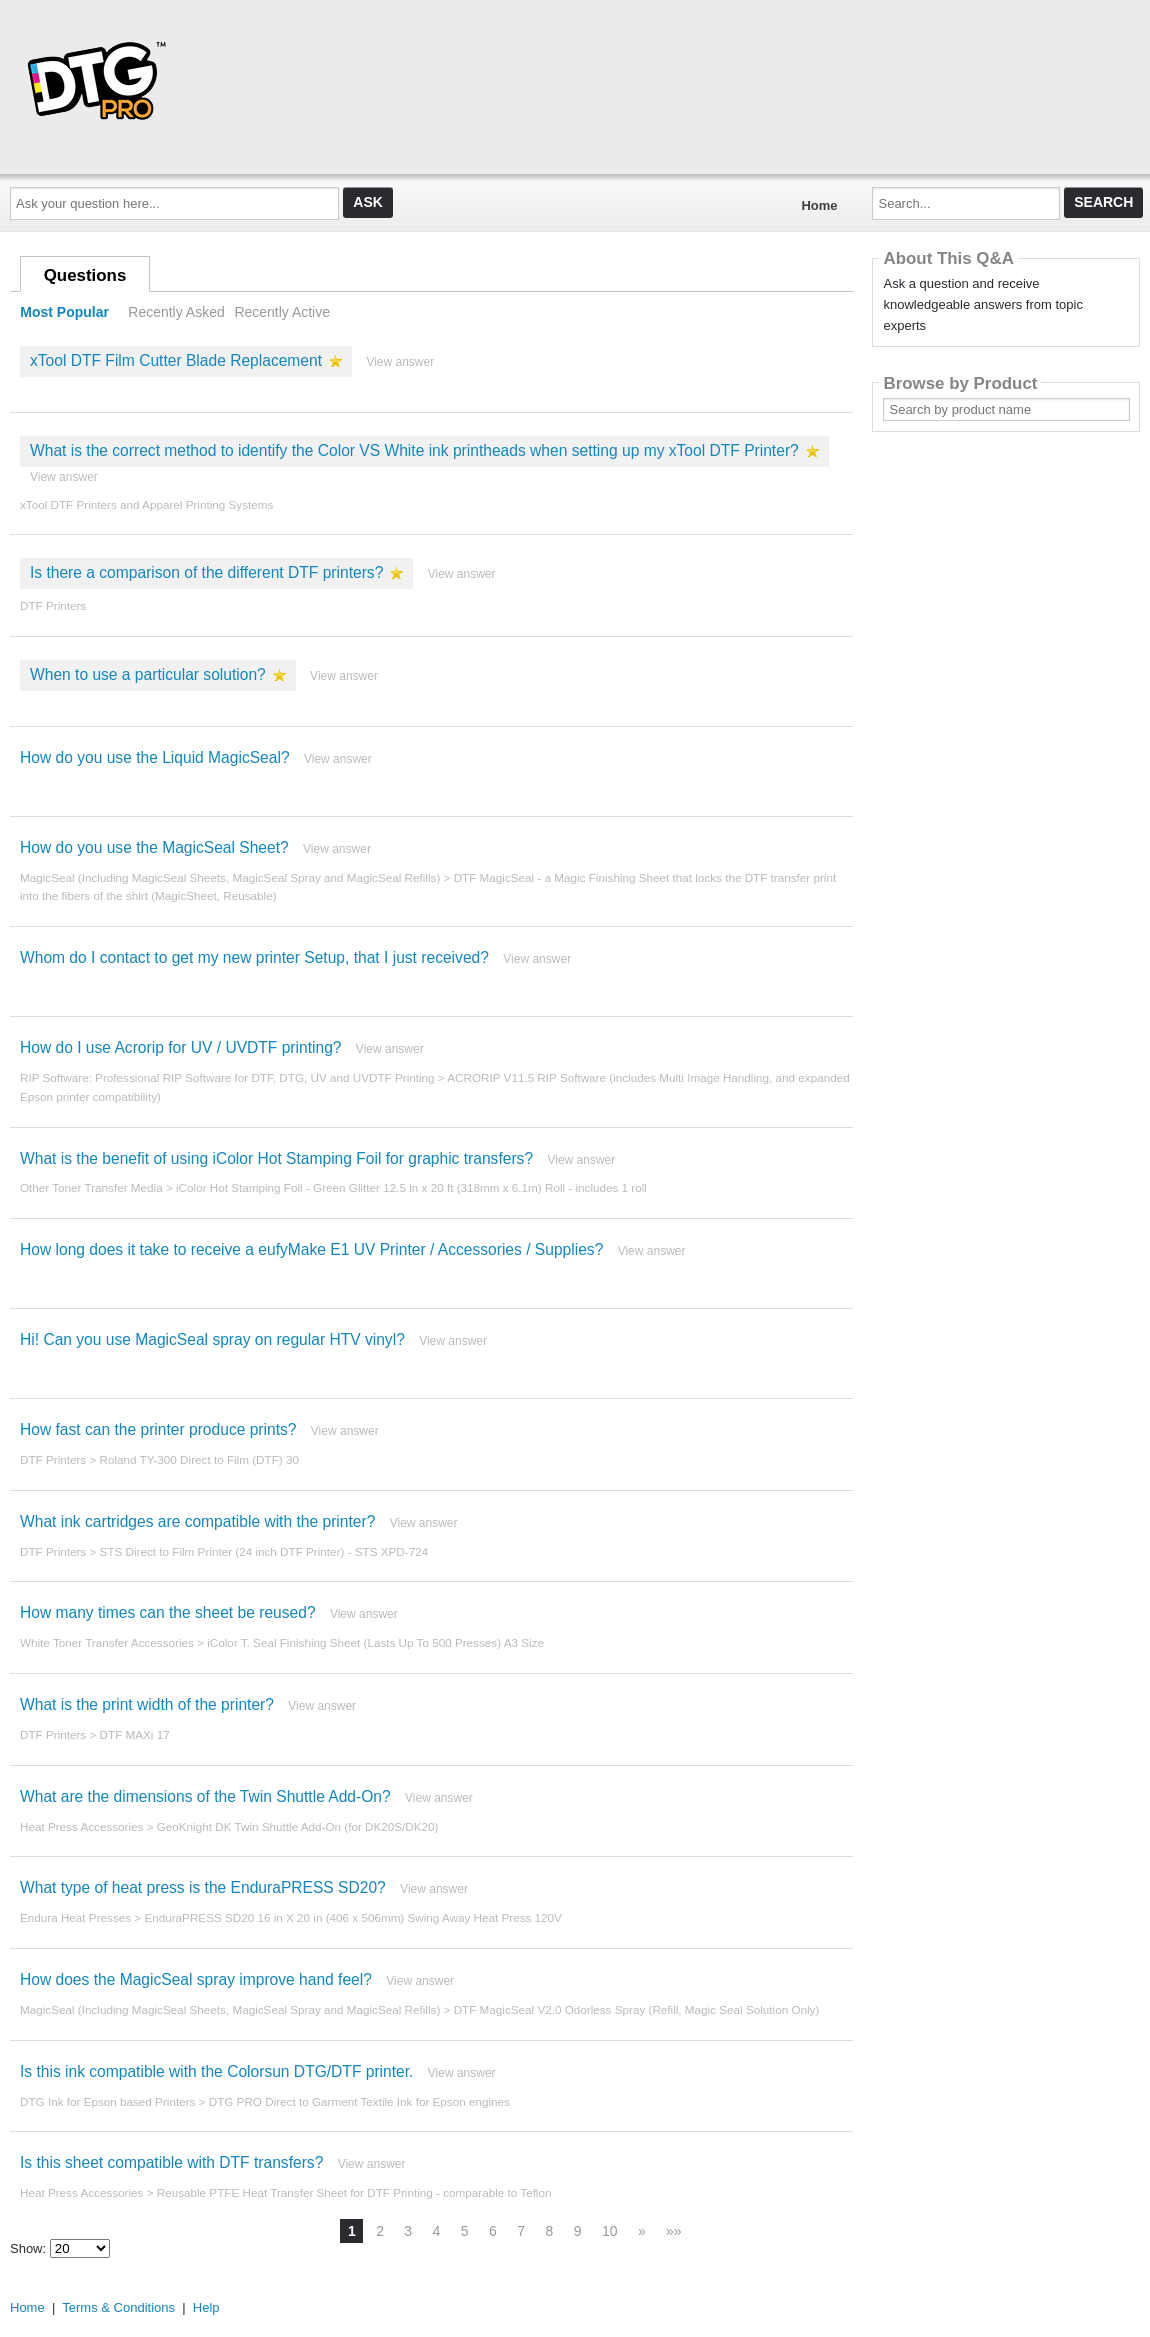  What do you see at coordinates (158, 1429) in the screenshot?
I see `How fast can the printer produce prints?` at bounding box center [158, 1429].